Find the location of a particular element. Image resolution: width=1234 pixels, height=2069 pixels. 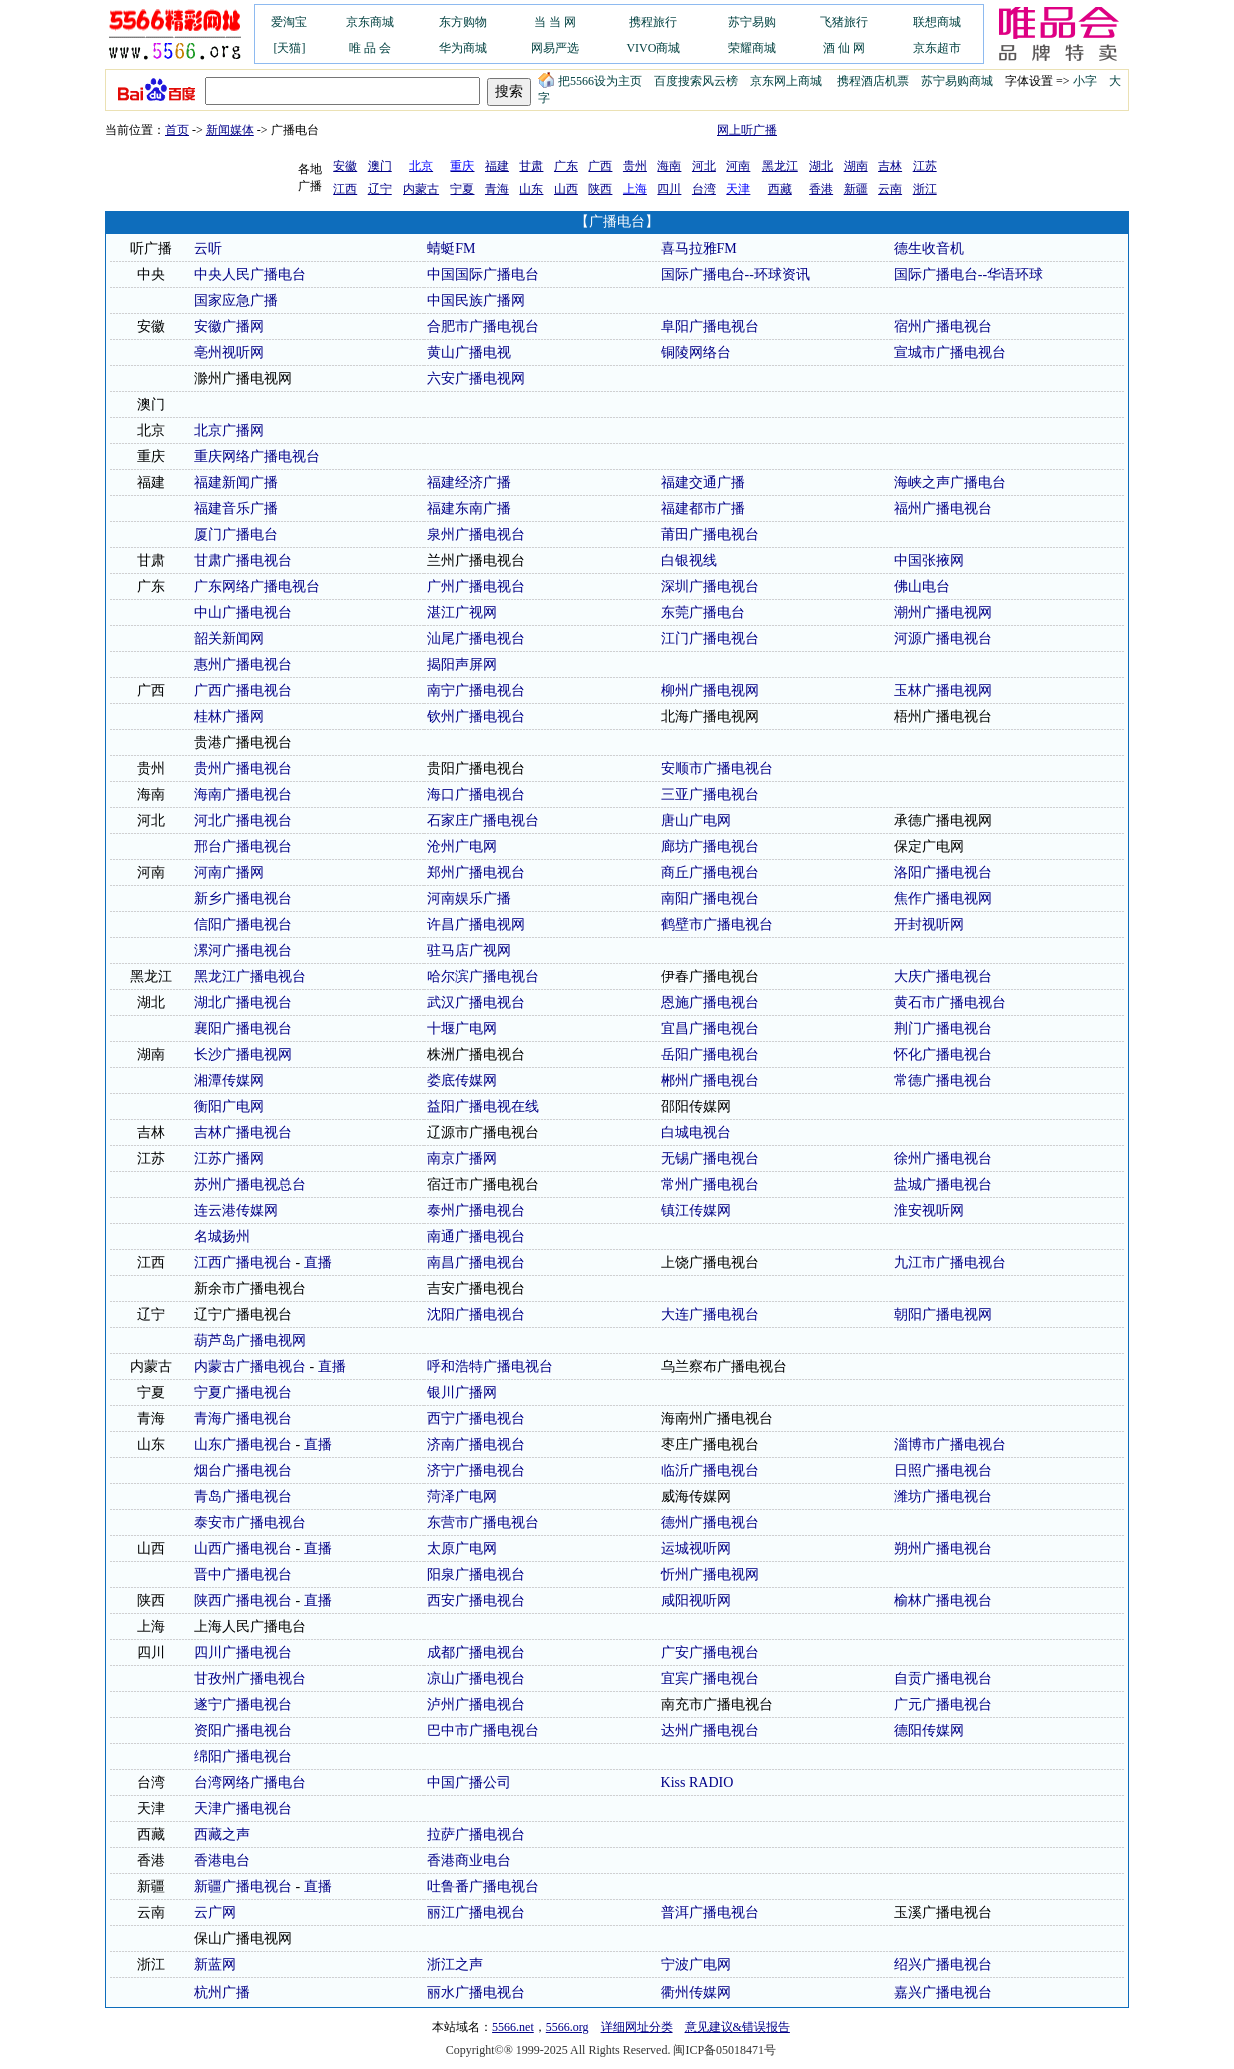

河南 is located at coordinates (738, 166).